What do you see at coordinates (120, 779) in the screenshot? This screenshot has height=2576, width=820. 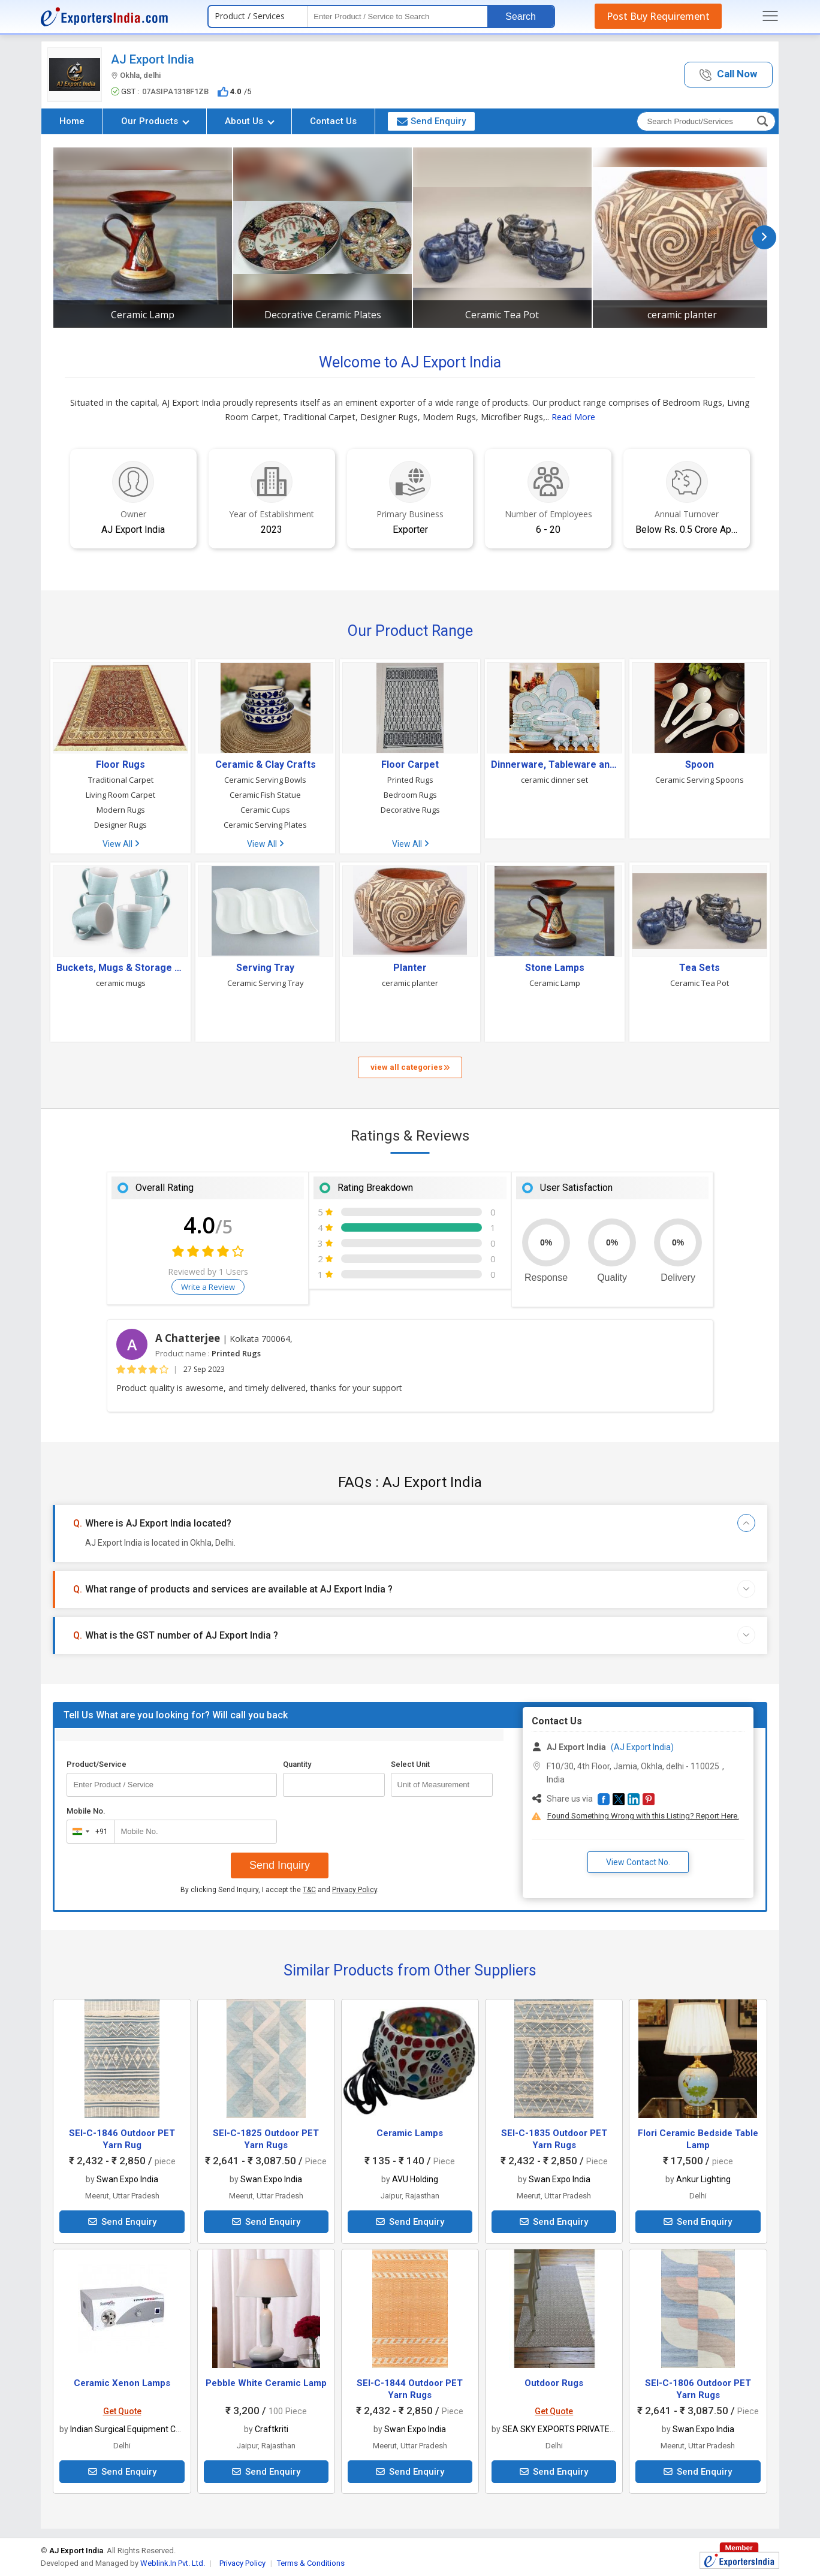 I see `Traditional Carpet` at bounding box center [120, 779].